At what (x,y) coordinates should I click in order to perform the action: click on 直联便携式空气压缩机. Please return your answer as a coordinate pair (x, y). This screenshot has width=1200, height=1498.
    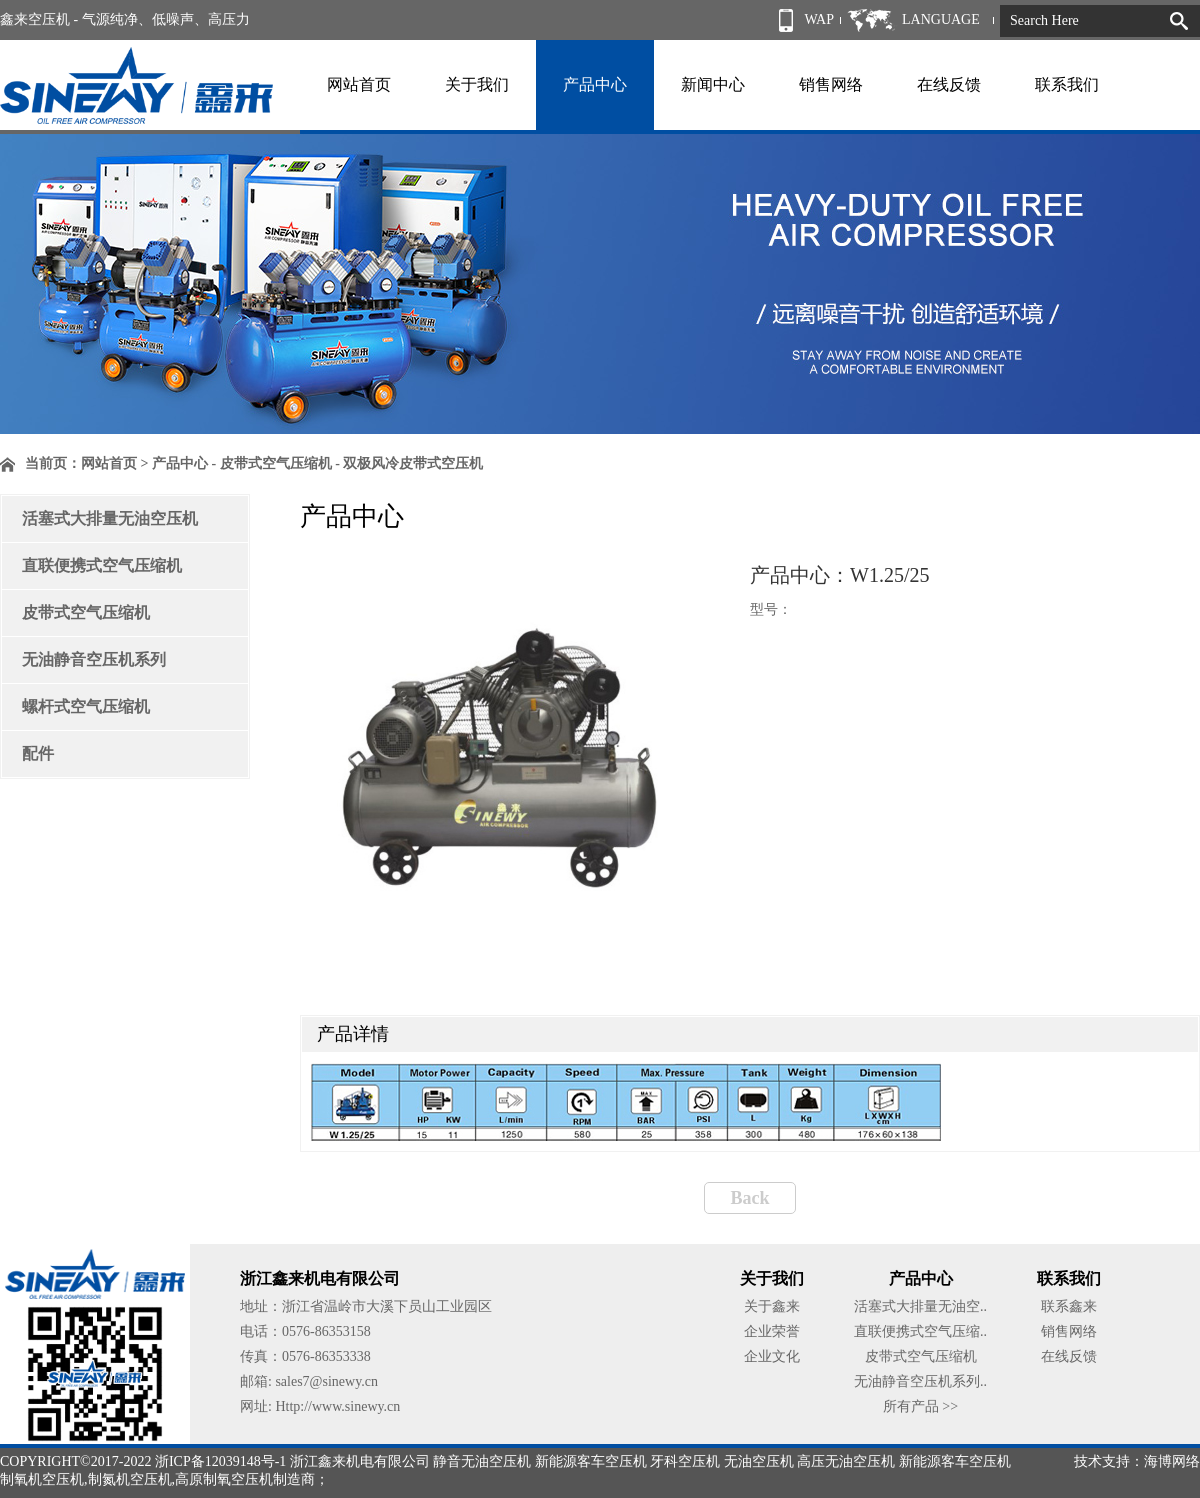
    Looking at the image, I should click on (102, 565).